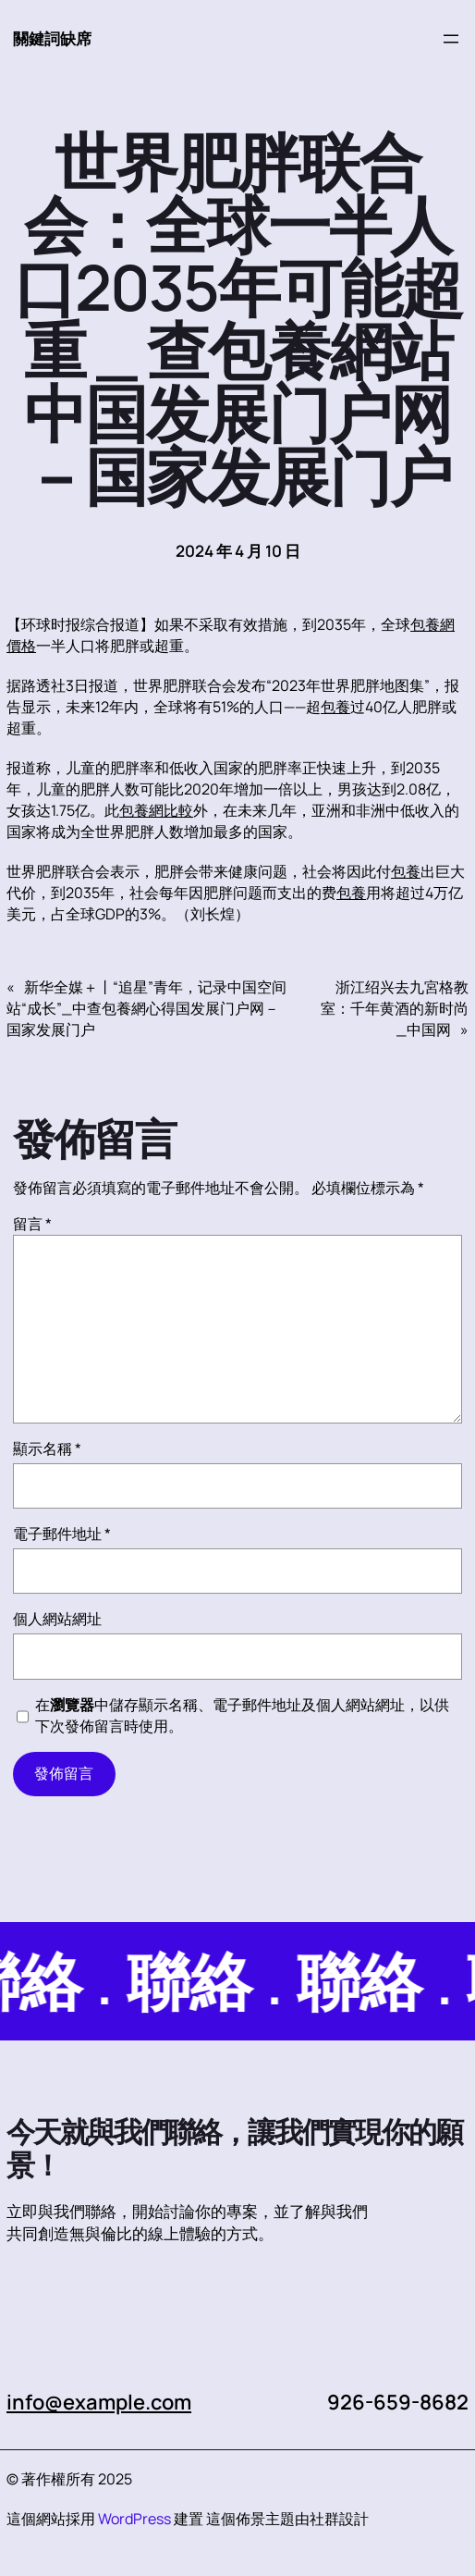  Describe the element at coordinates (32, 1224) in the screenshot. I see `留言` at that location.